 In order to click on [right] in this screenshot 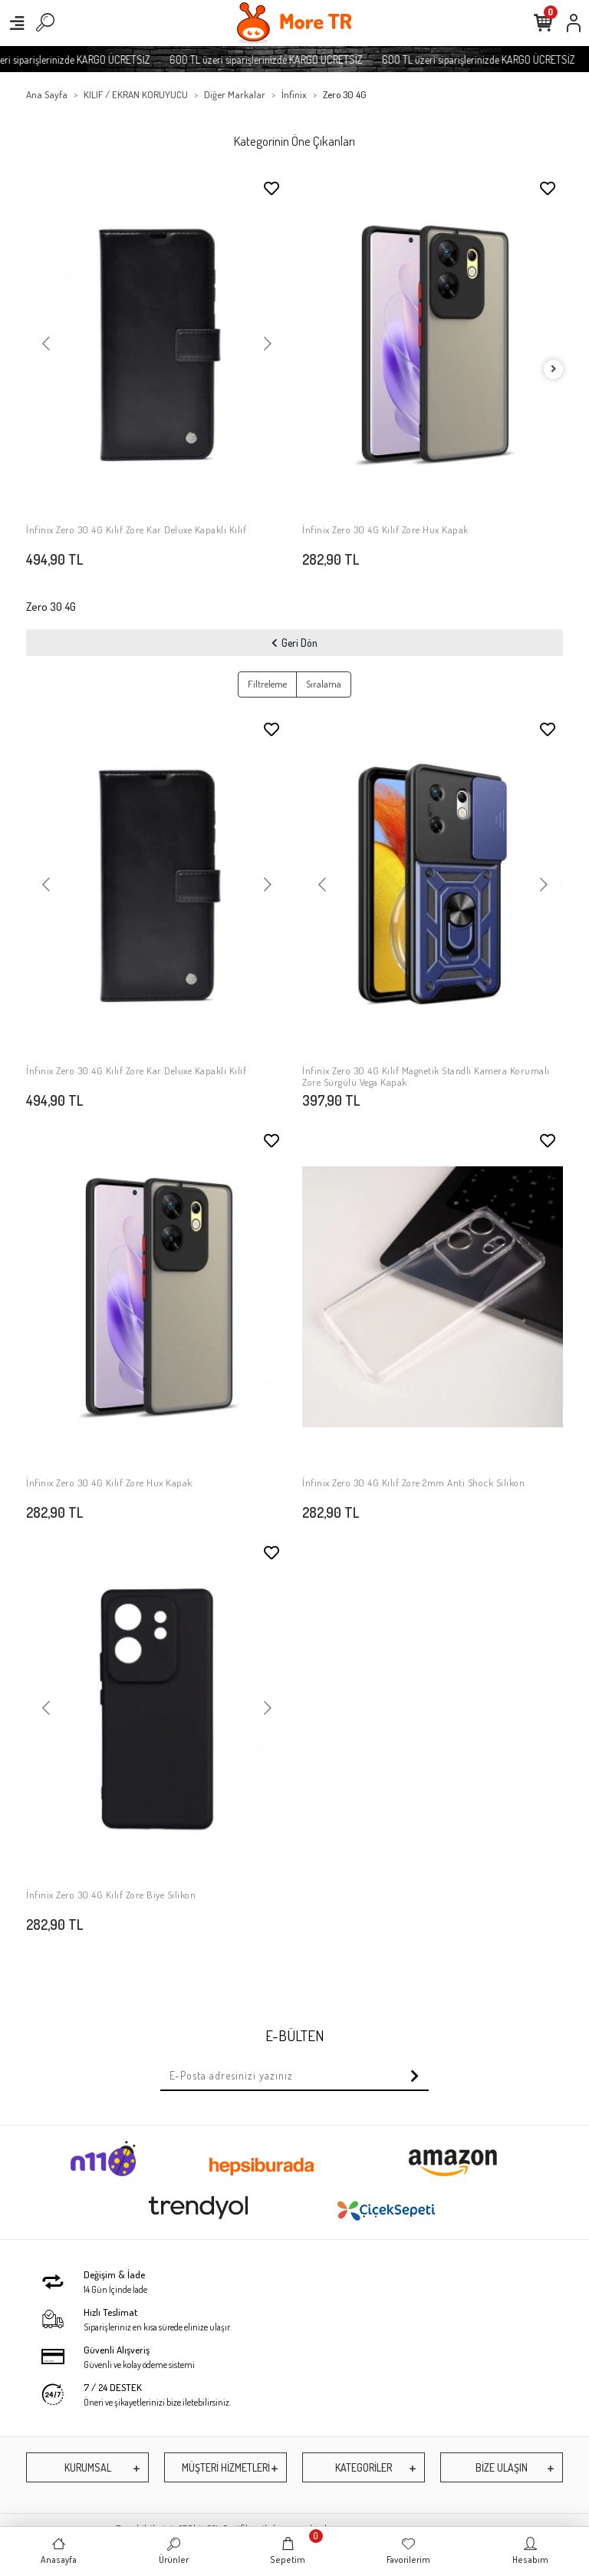, I will do `click(554, 369)`.